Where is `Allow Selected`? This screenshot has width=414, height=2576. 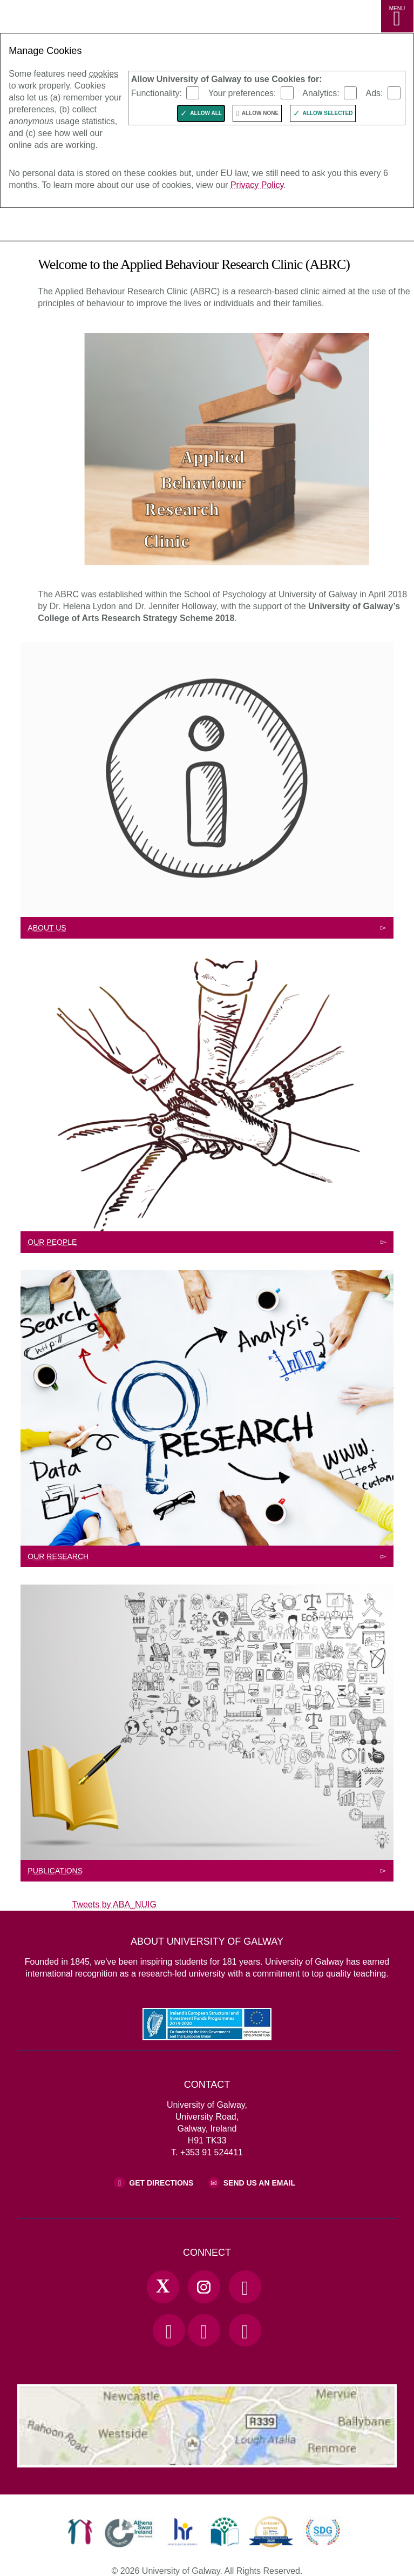 Allow Selected is located at coordinates (328, 113).